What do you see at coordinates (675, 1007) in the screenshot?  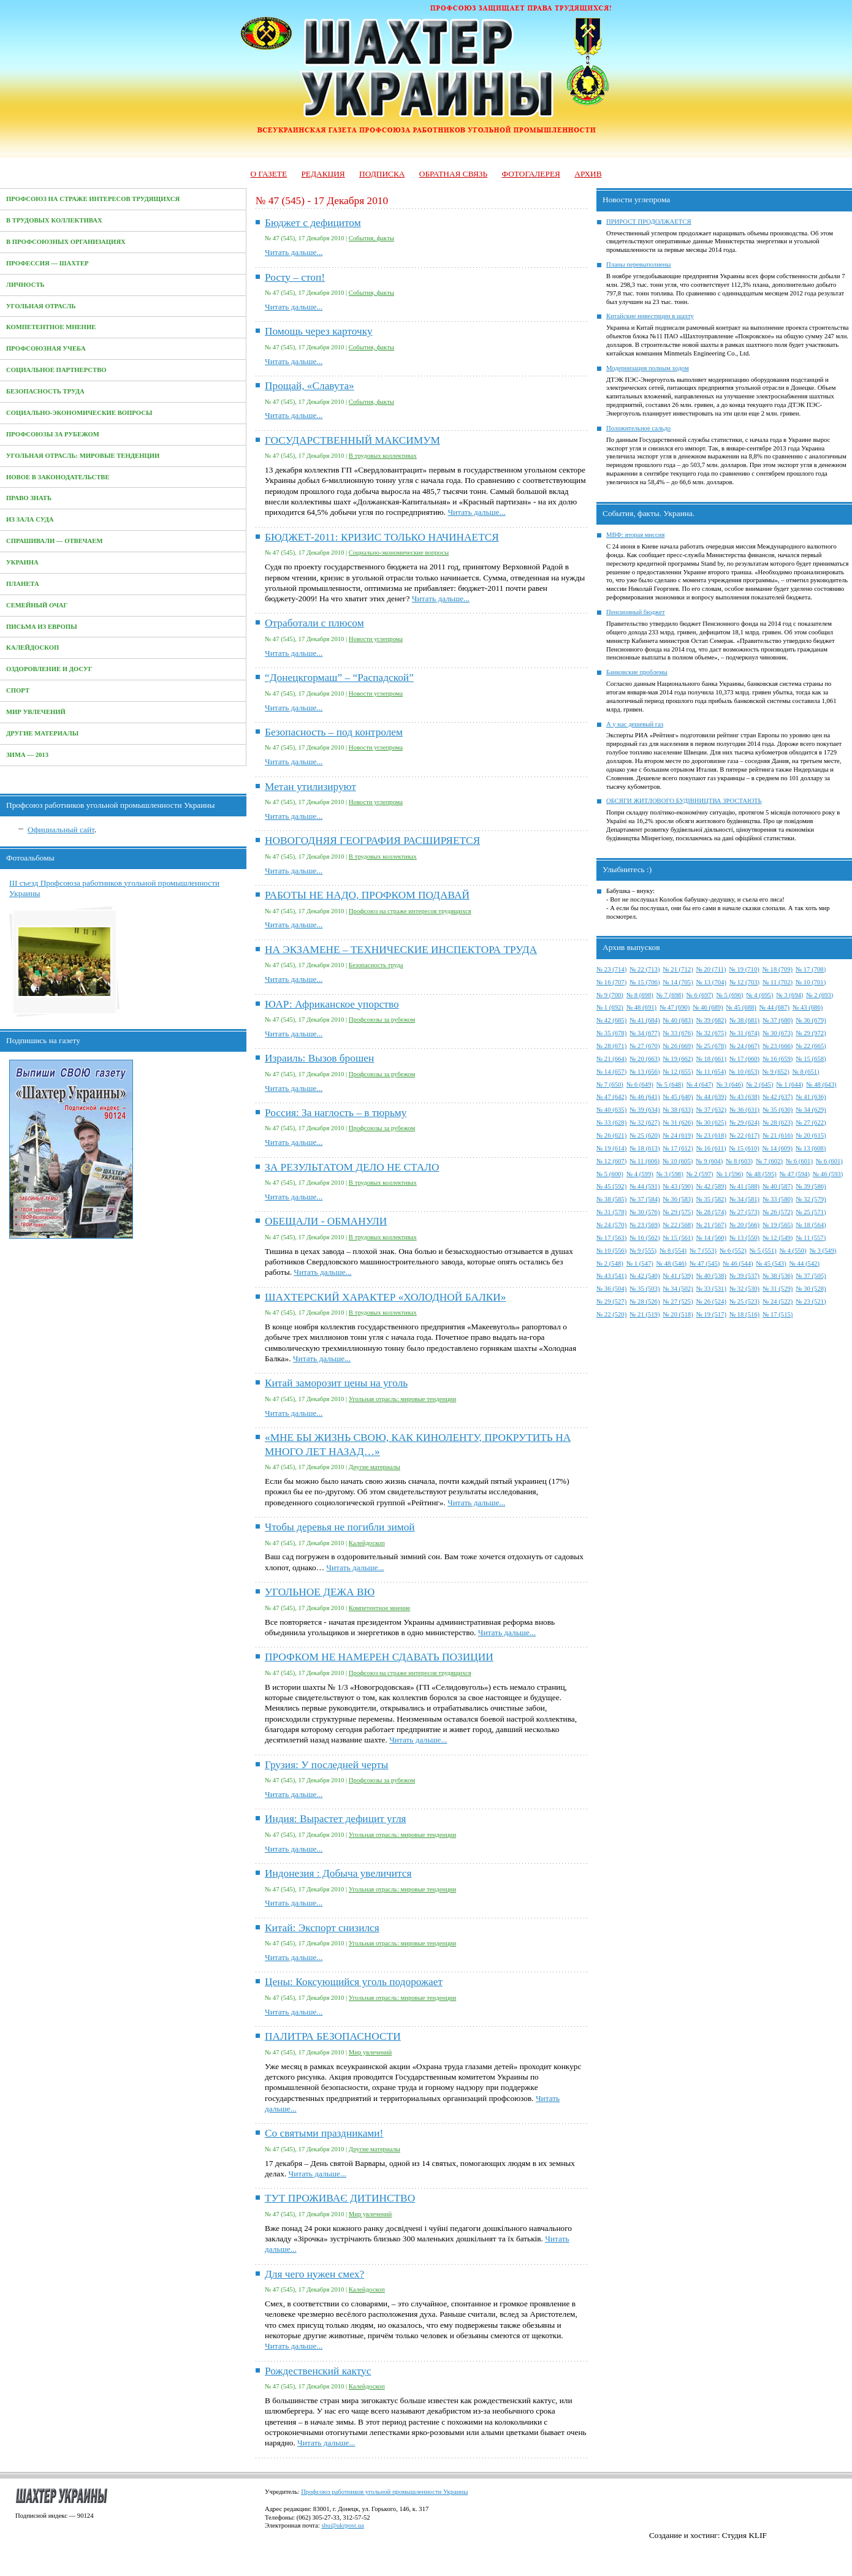 I see `№ 47 (690)` at bounding box center [675, 1007].